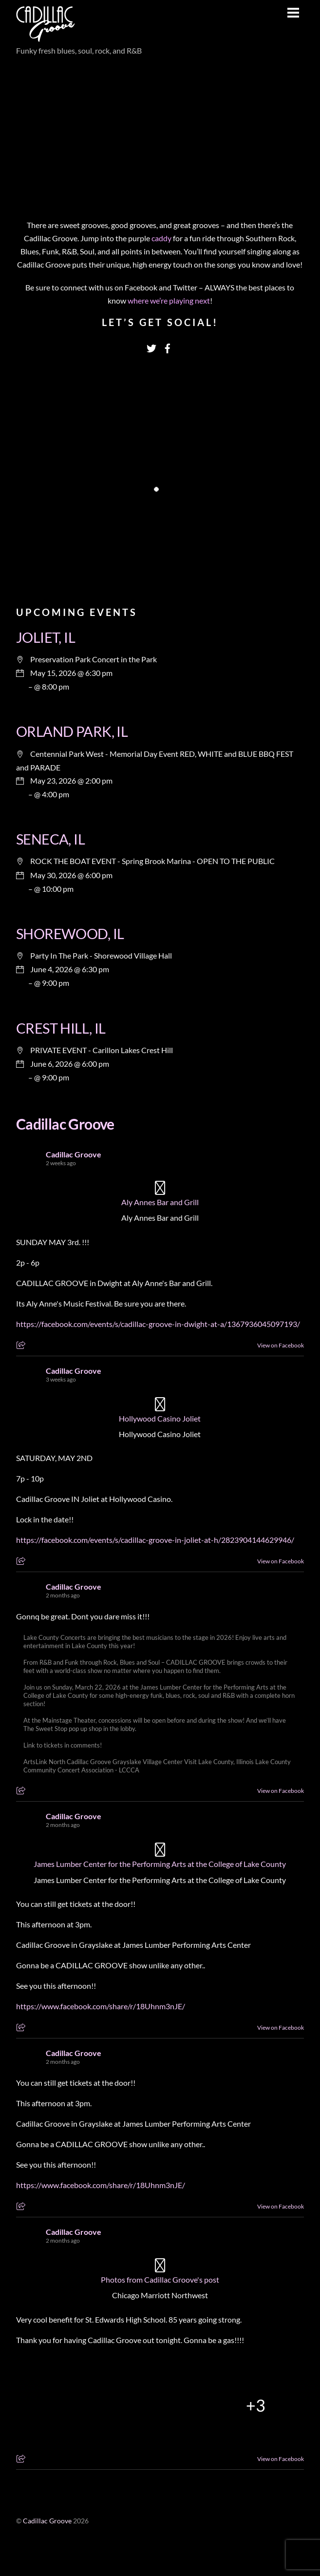  What do you see at coordinates (151, 345) in the screenshot?
I see `[twitter]` at bounding box center [151, 345].